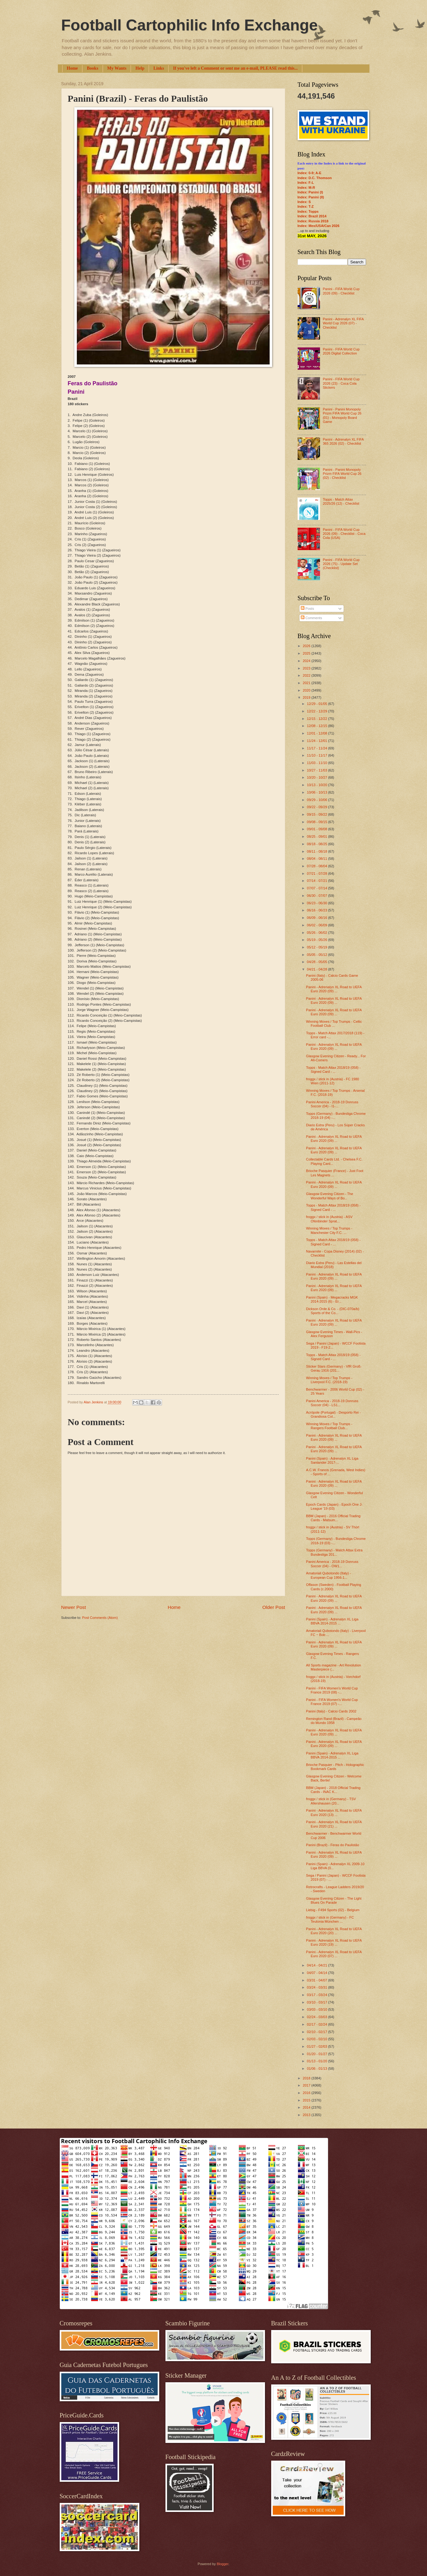  I want to click on Index: Panini (I), so click(310, 192).